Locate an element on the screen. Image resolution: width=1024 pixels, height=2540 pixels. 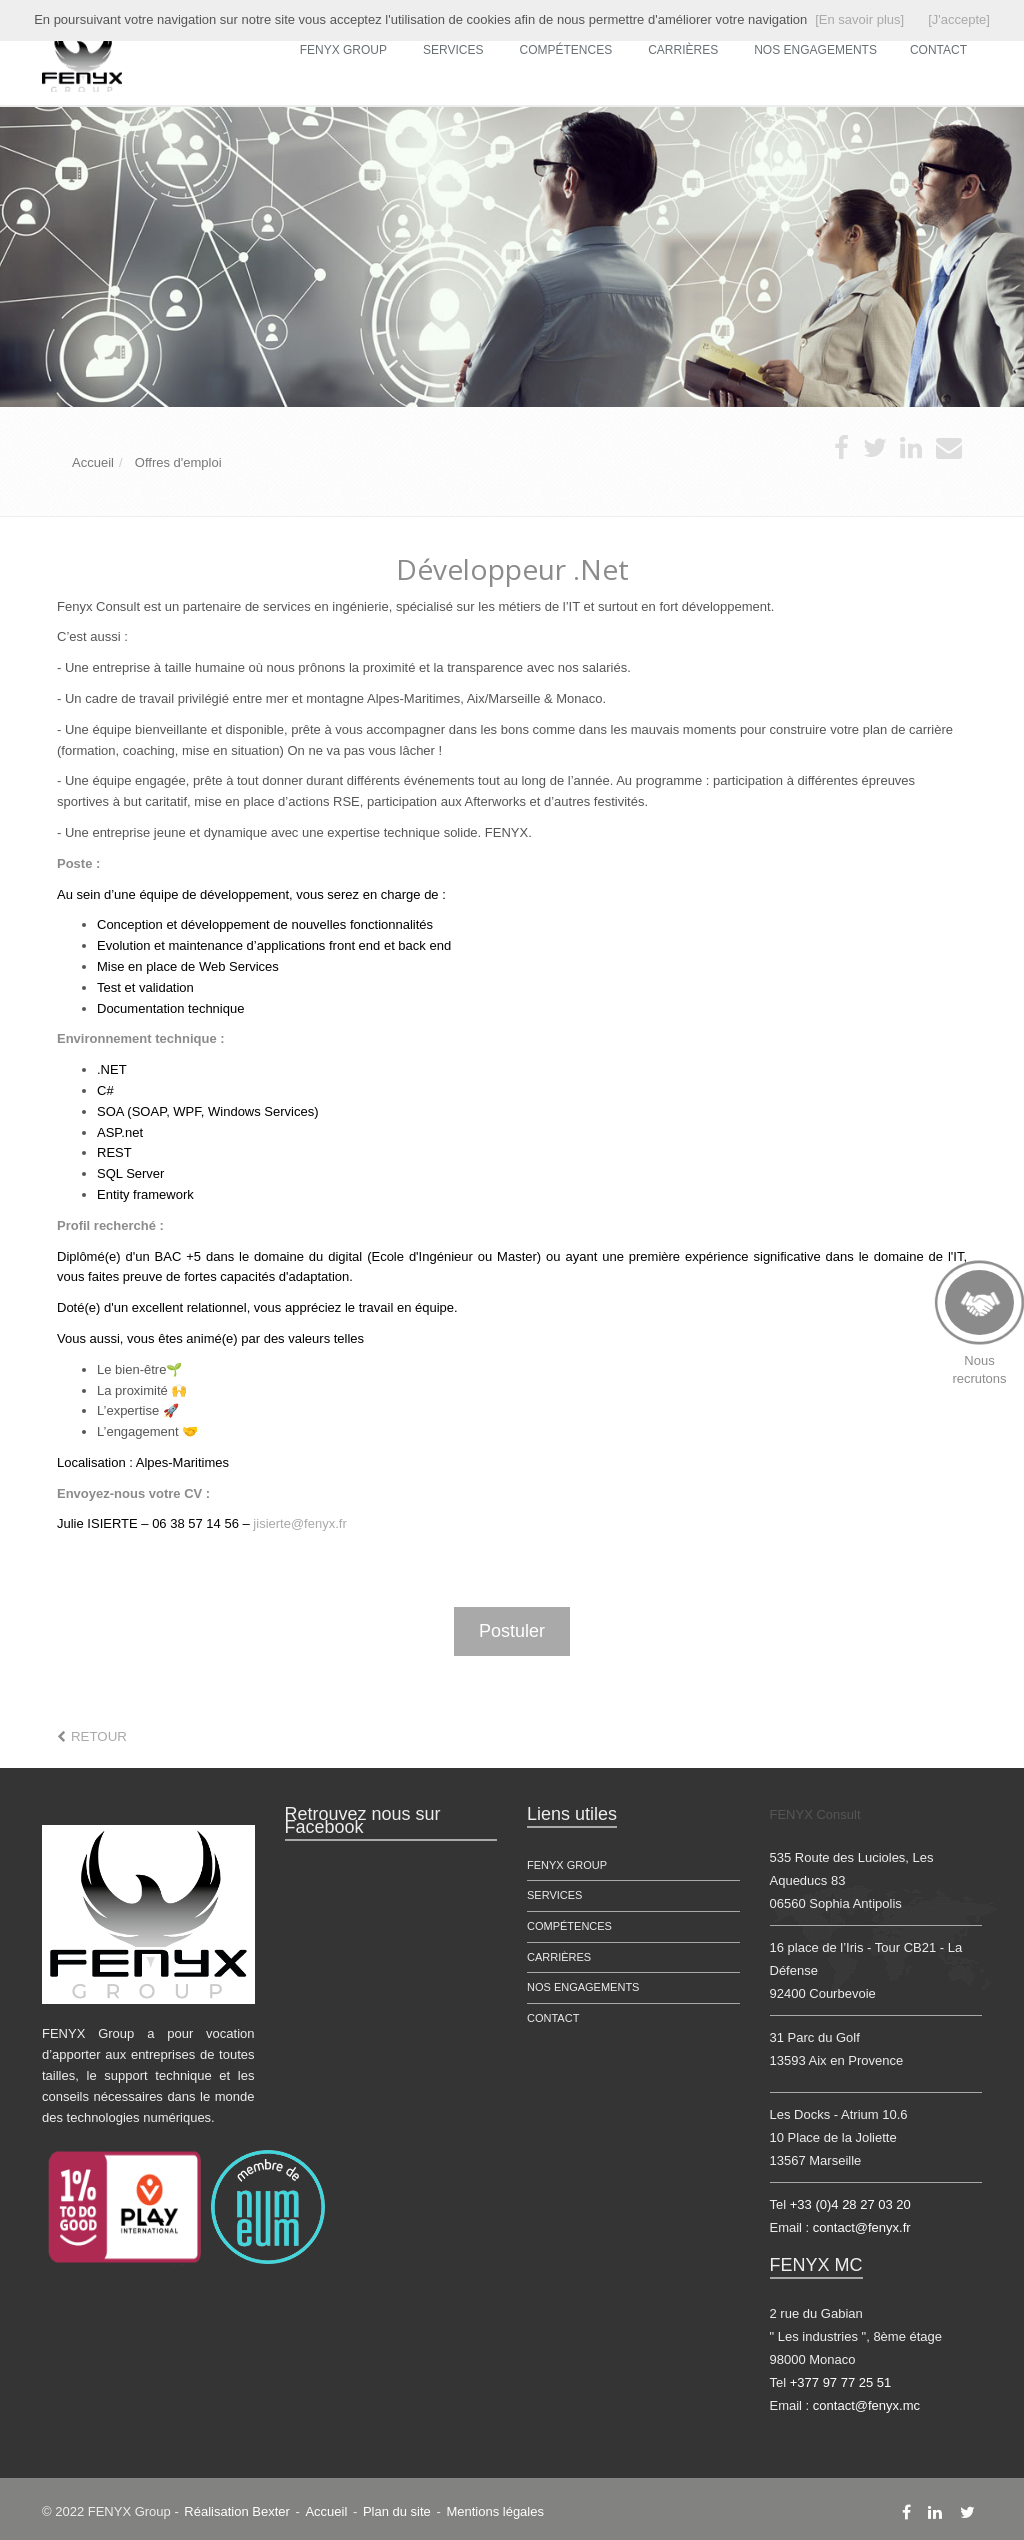
Réalisation Bexter is located at coordinates (237, 2511).